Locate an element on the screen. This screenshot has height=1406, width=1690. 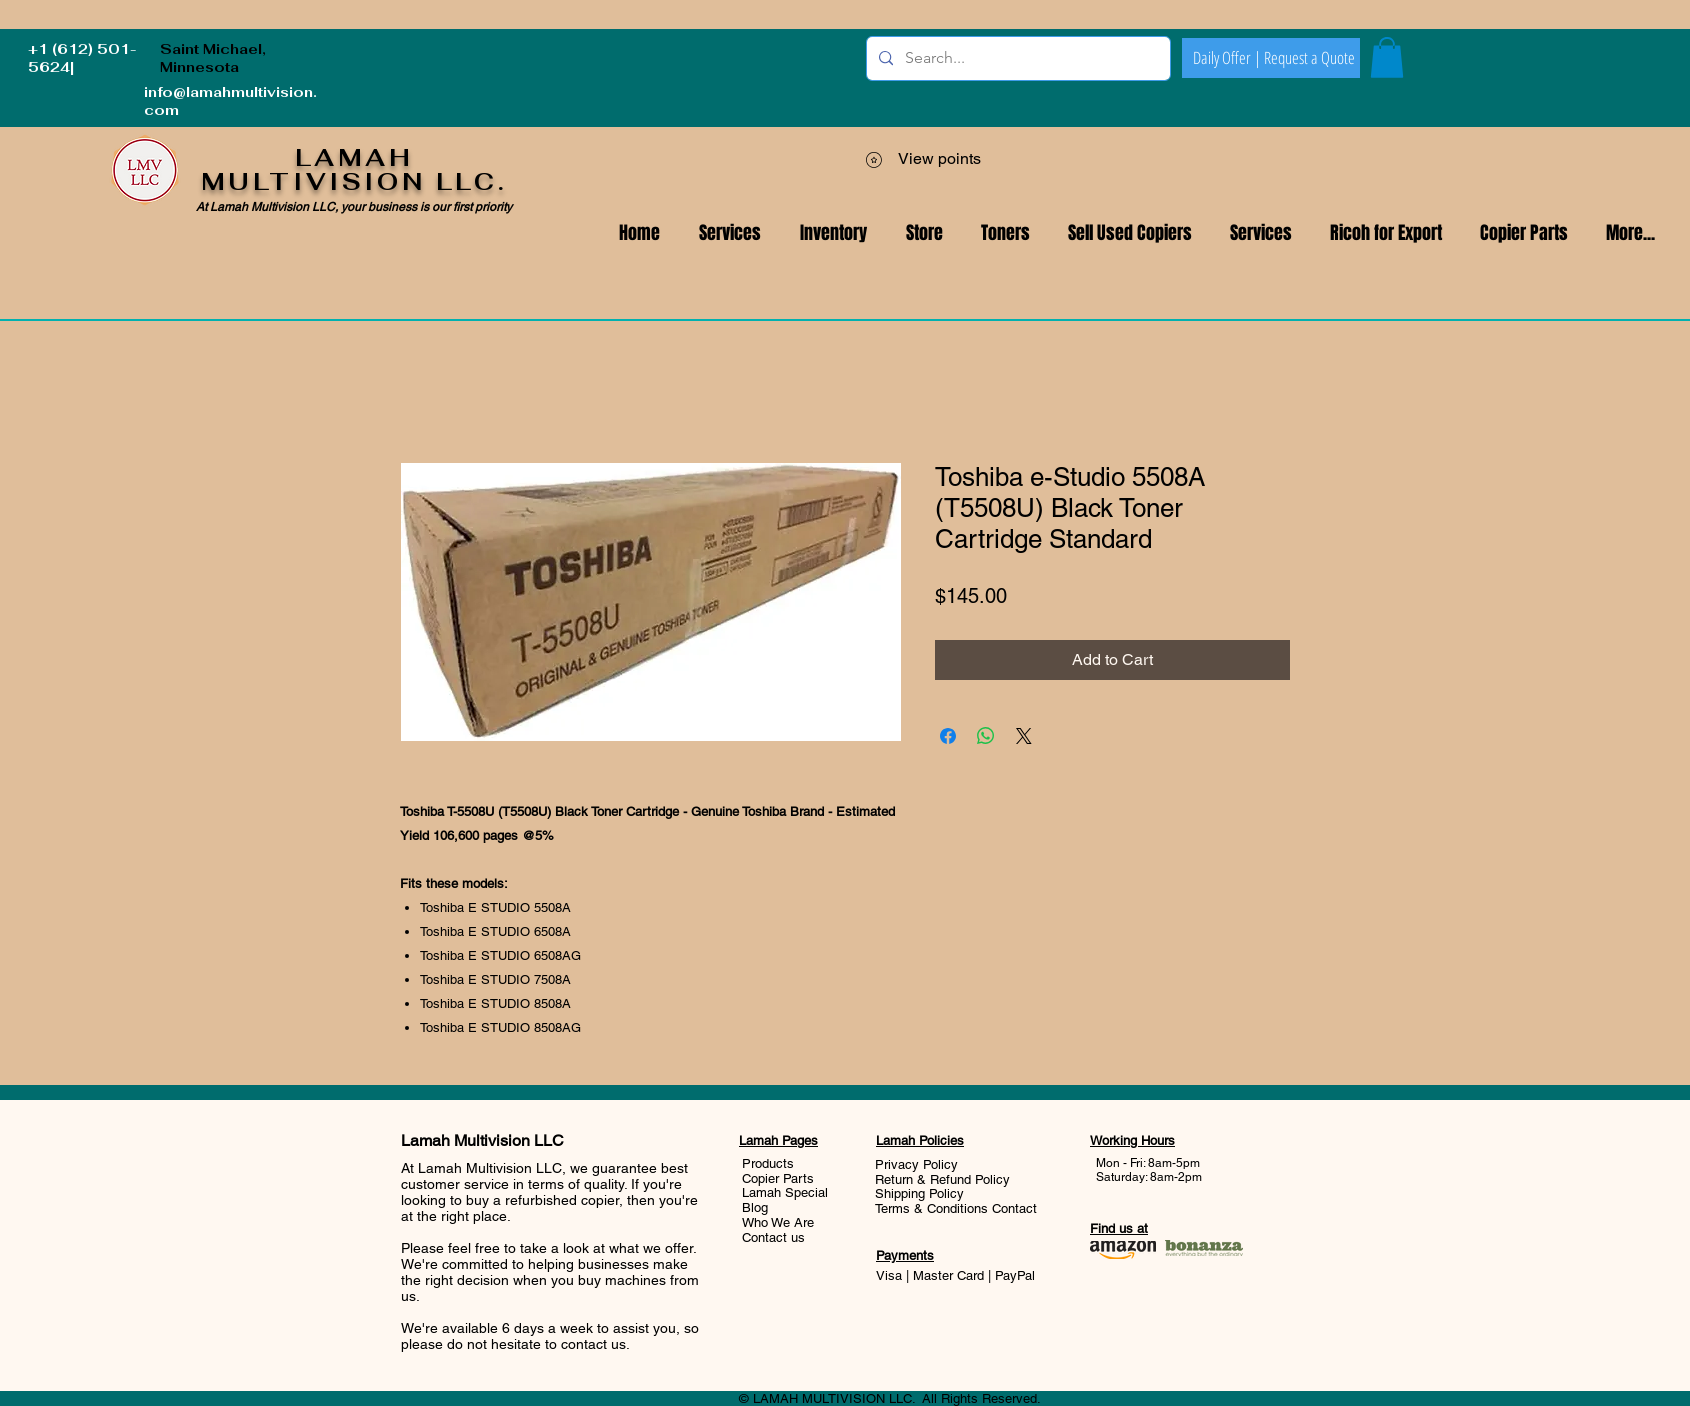
Contact us is located at coordinates (773, 1237).